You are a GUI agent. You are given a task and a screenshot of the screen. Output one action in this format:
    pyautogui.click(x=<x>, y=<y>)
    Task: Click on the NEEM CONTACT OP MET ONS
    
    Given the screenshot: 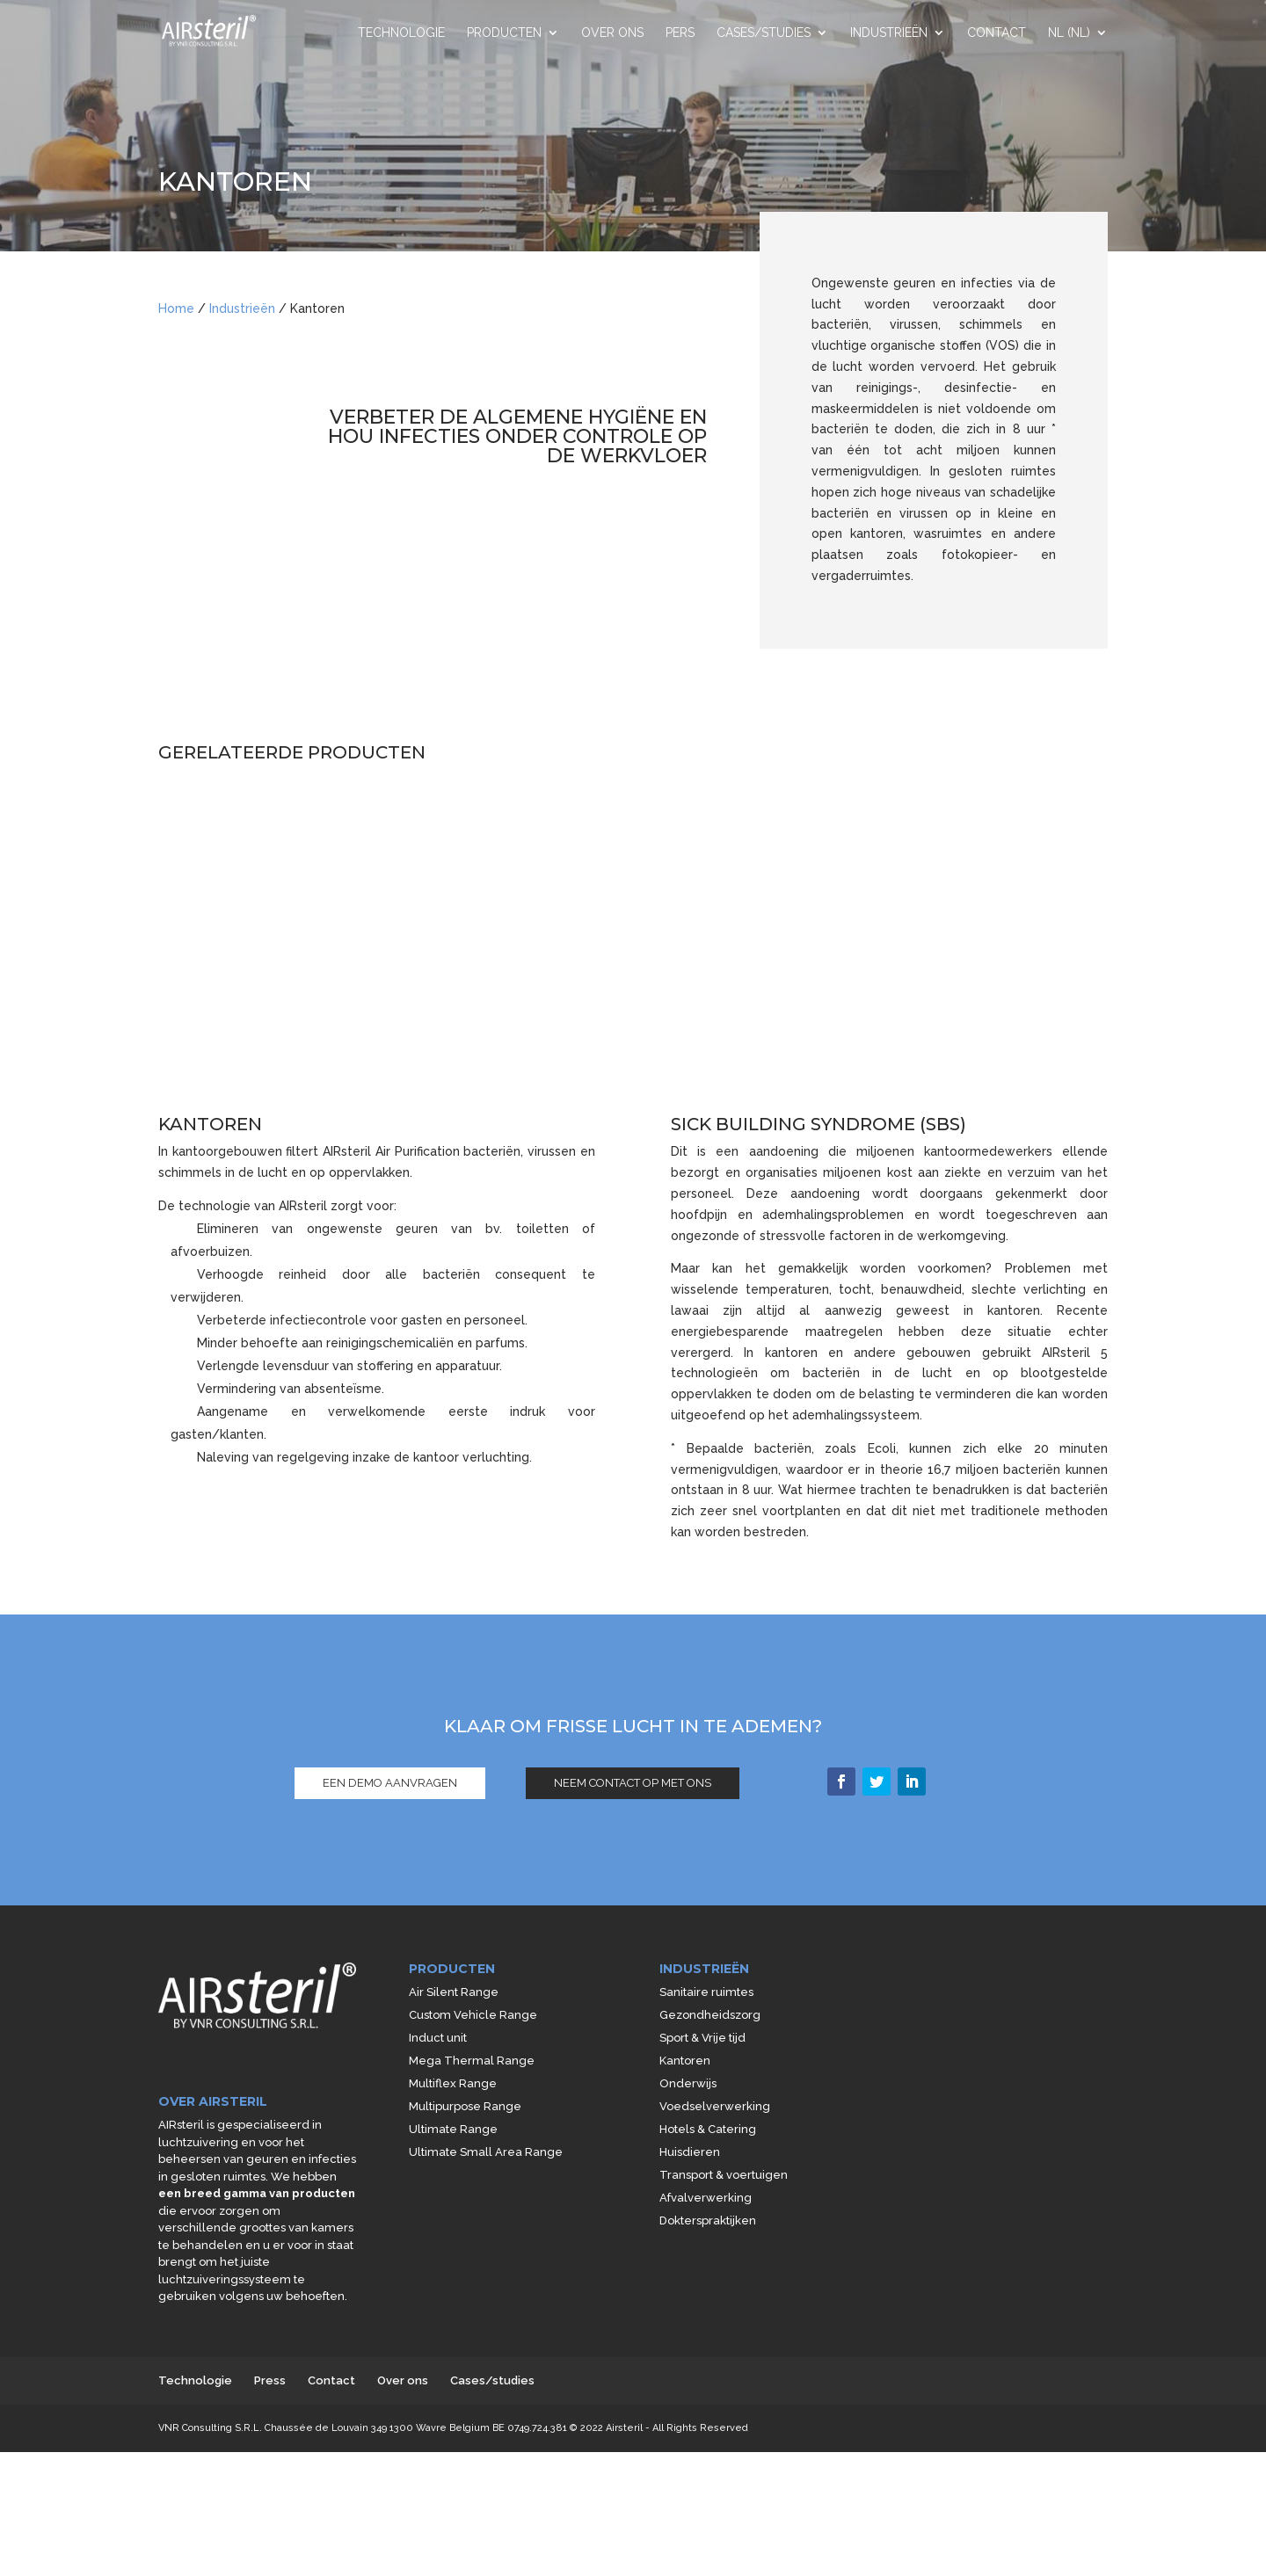 What is the action you would take?
    pyautogui.click(x=632, y=1782)
    